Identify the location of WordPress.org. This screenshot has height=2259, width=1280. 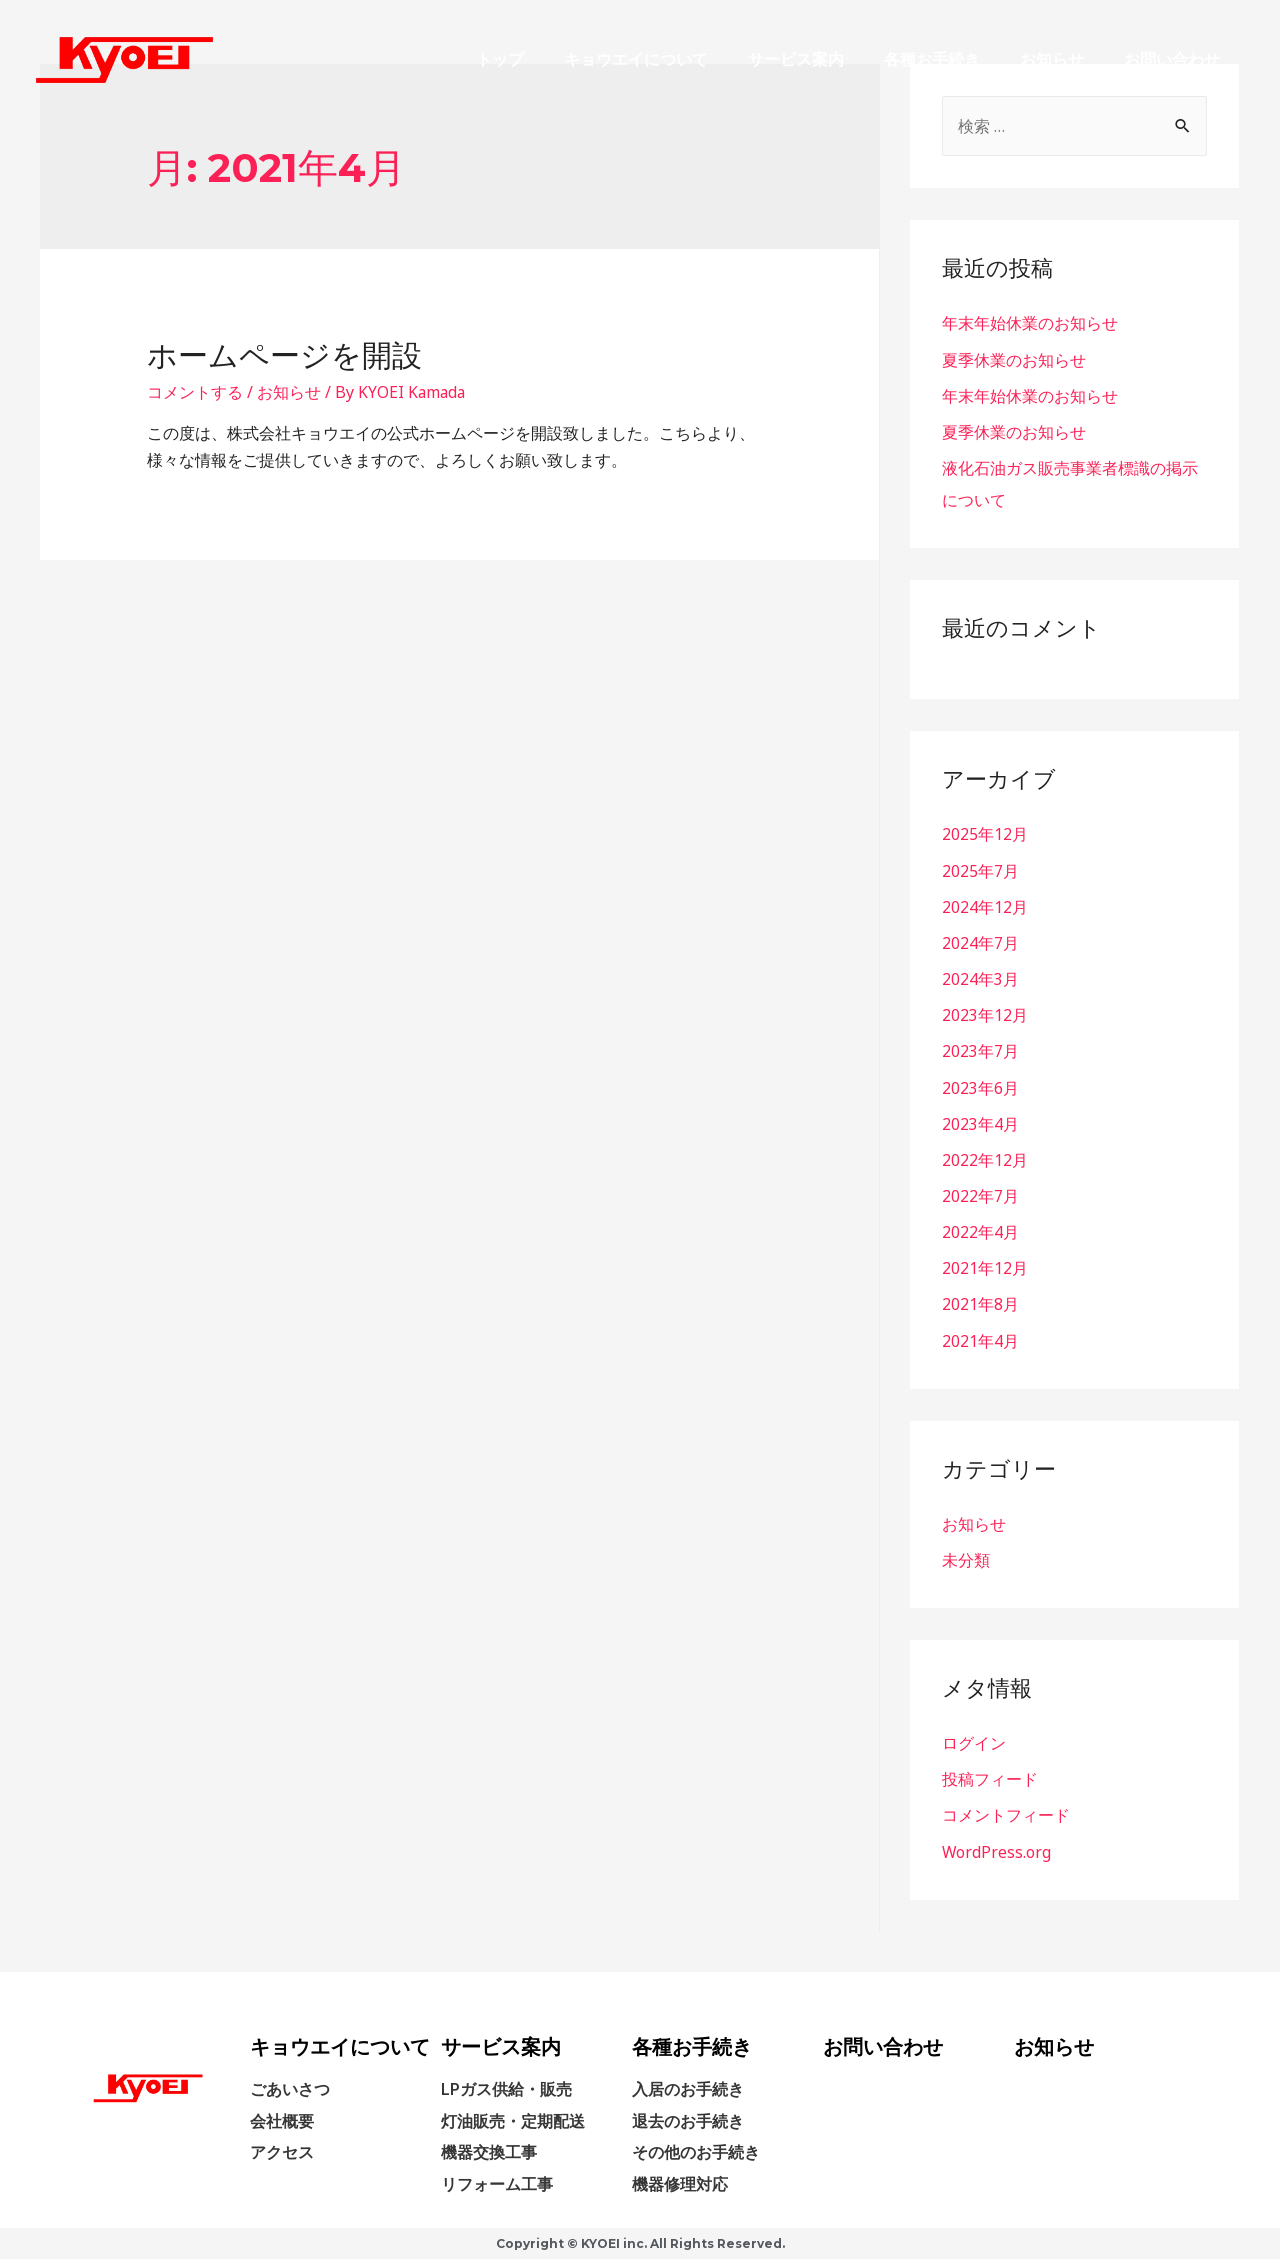
(997, 1848).